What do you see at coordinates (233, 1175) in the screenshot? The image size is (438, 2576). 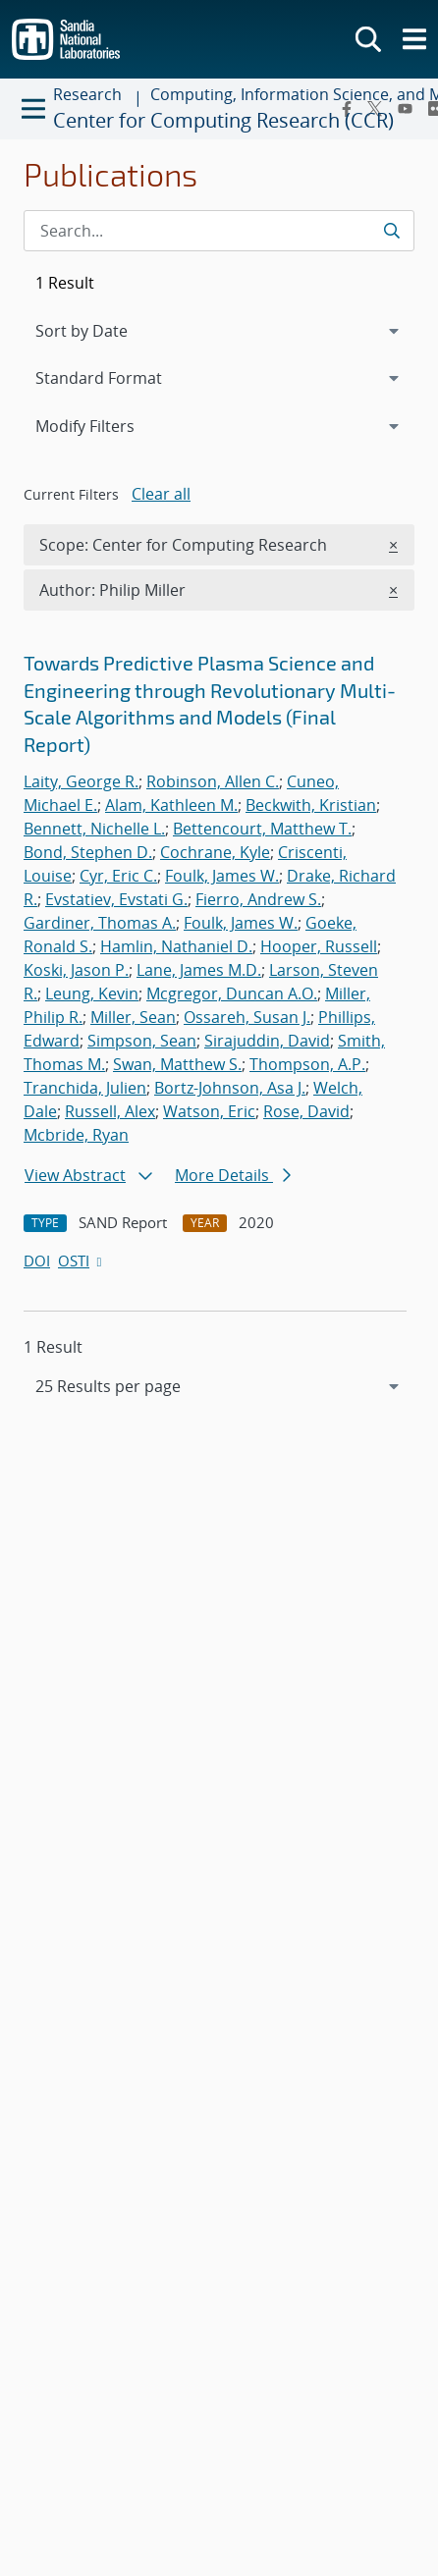 I see `More Details` at bounding box center [233, 1175].